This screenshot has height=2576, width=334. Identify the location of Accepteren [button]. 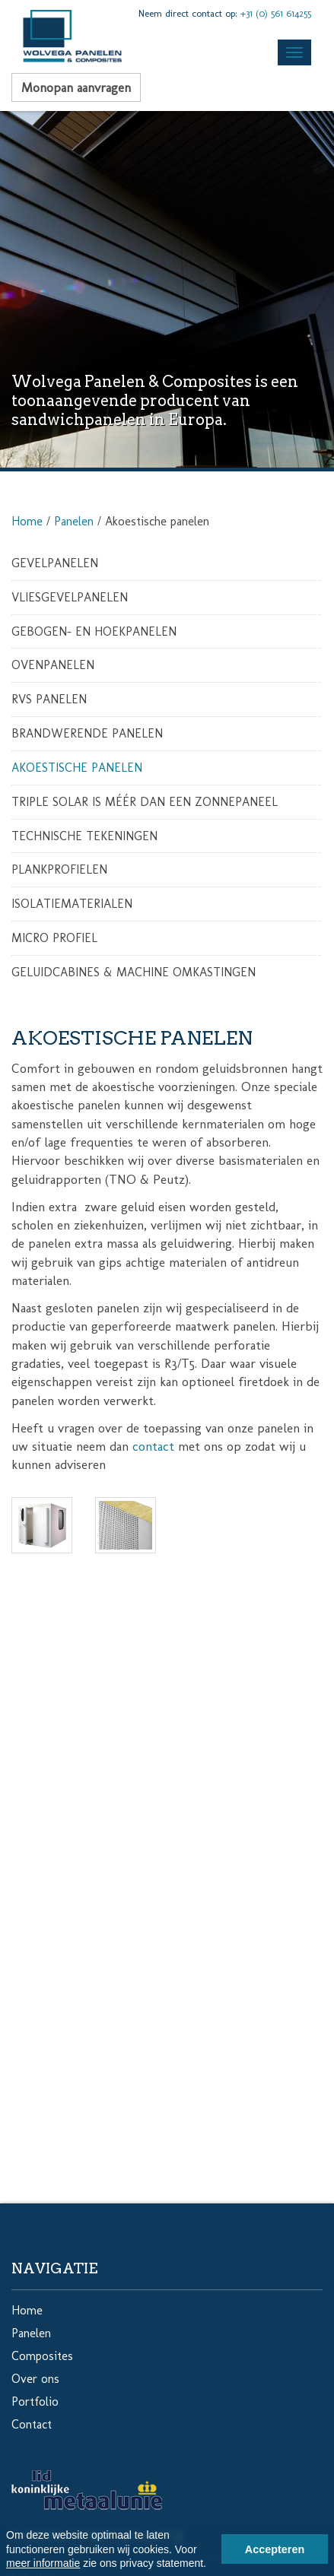
(274, 2549).